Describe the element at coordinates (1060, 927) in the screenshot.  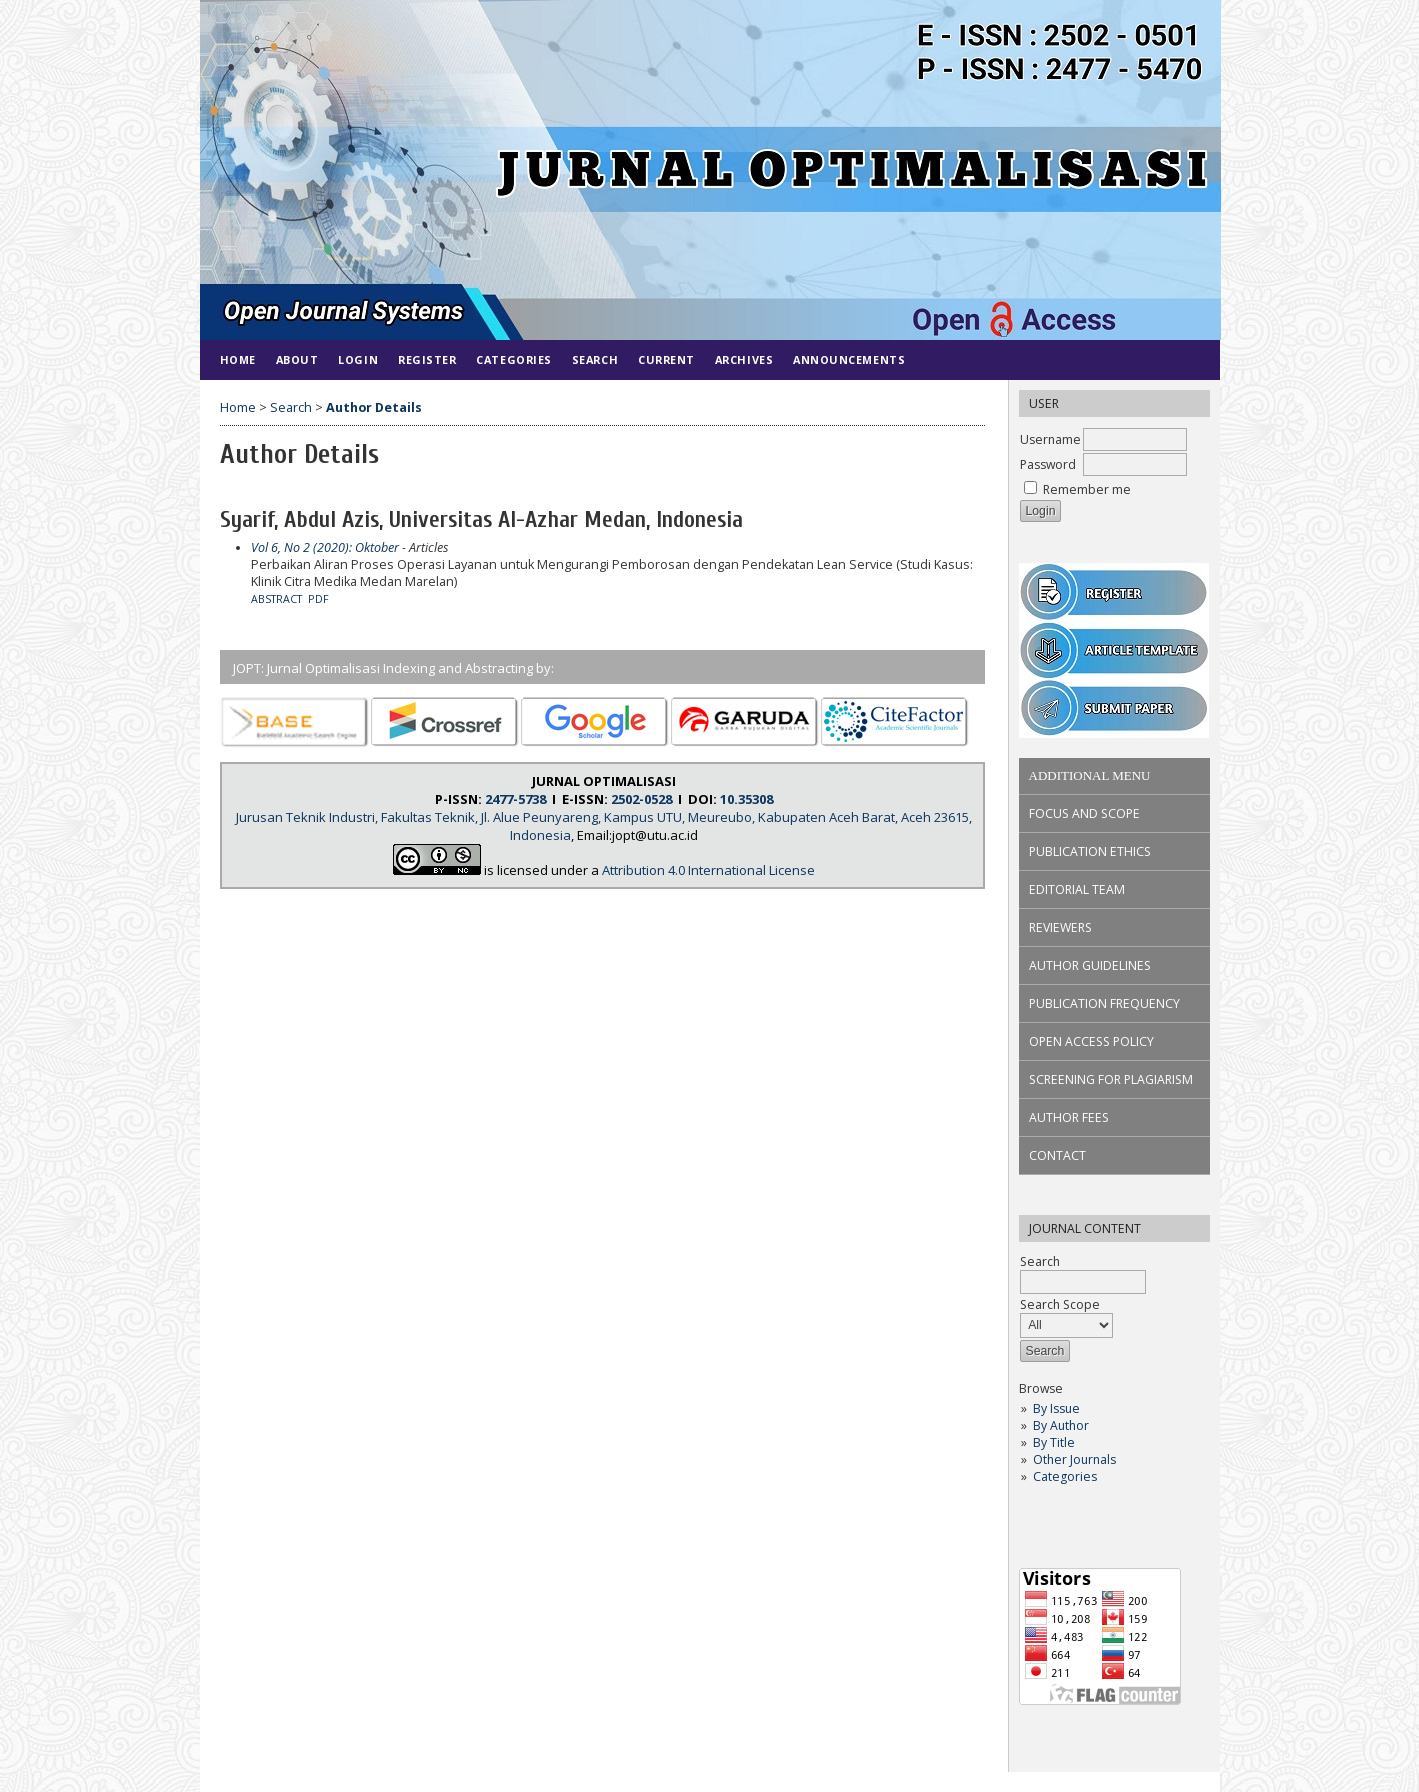
I see `REVIEWERS` at that location.